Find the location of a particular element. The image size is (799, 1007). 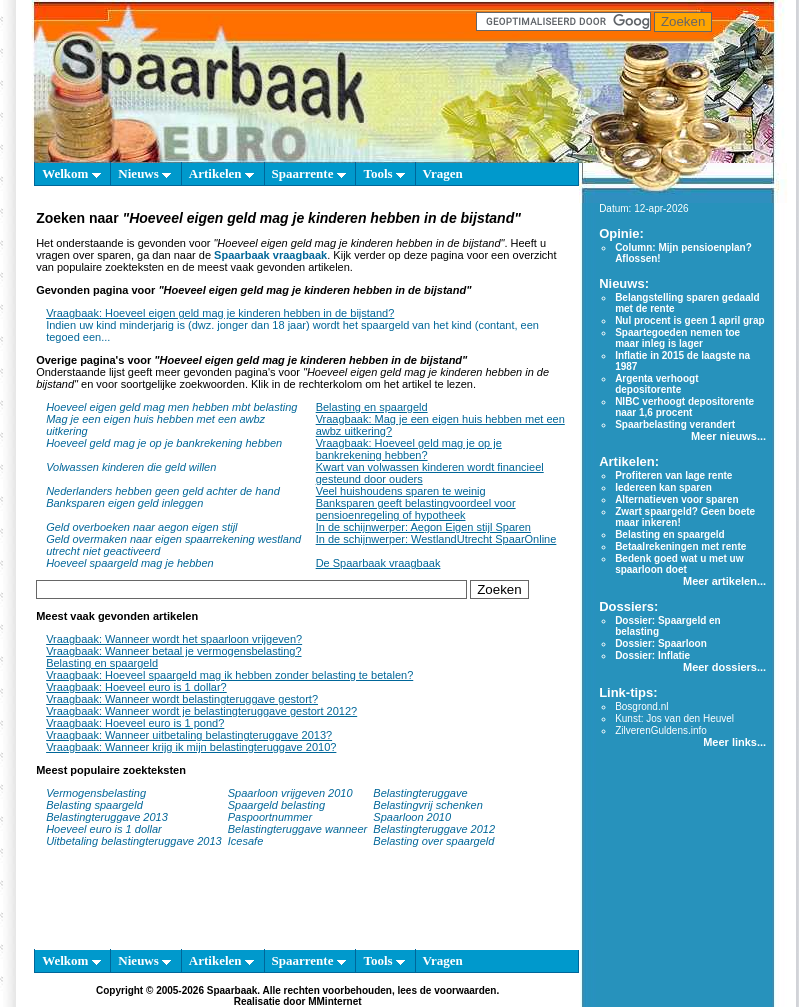

Meer dossiers... is located at coordinates (724, 667).